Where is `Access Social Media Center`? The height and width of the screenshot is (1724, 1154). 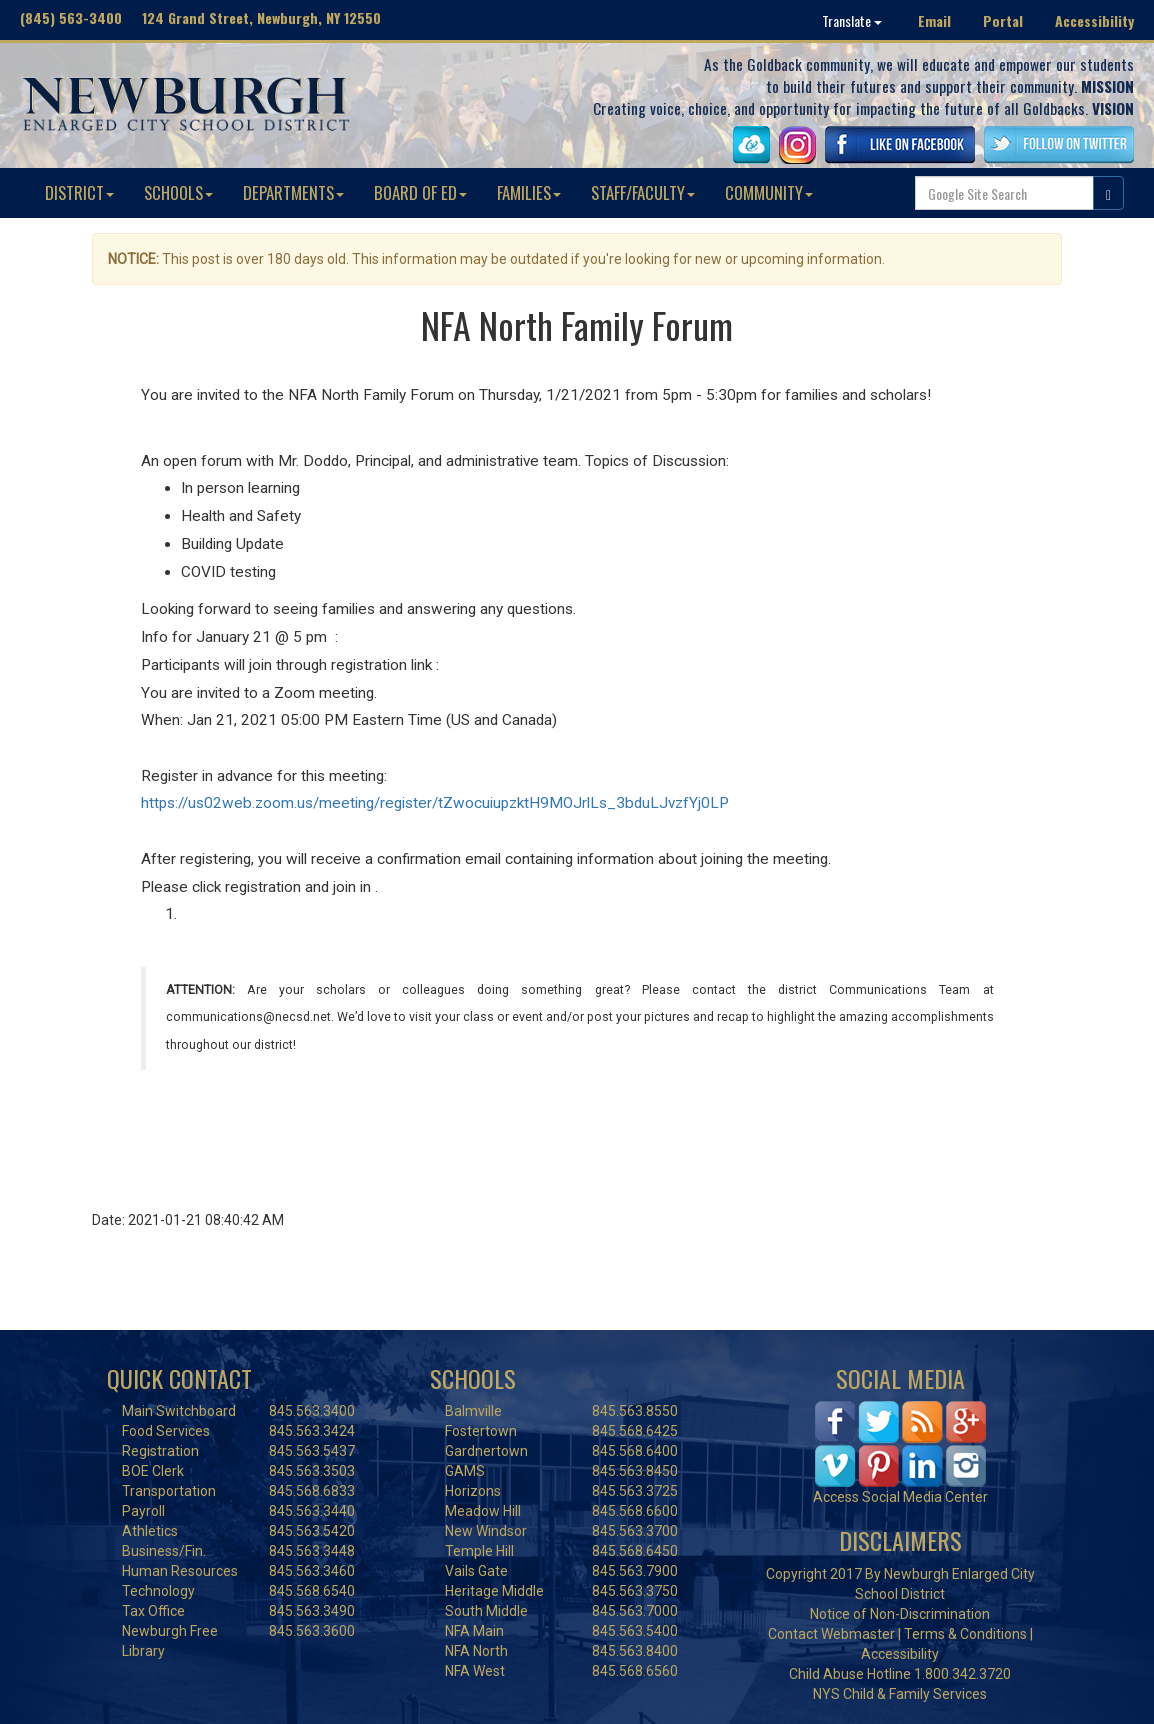
Access Social Media Center is located at coordinates (900, 1497).